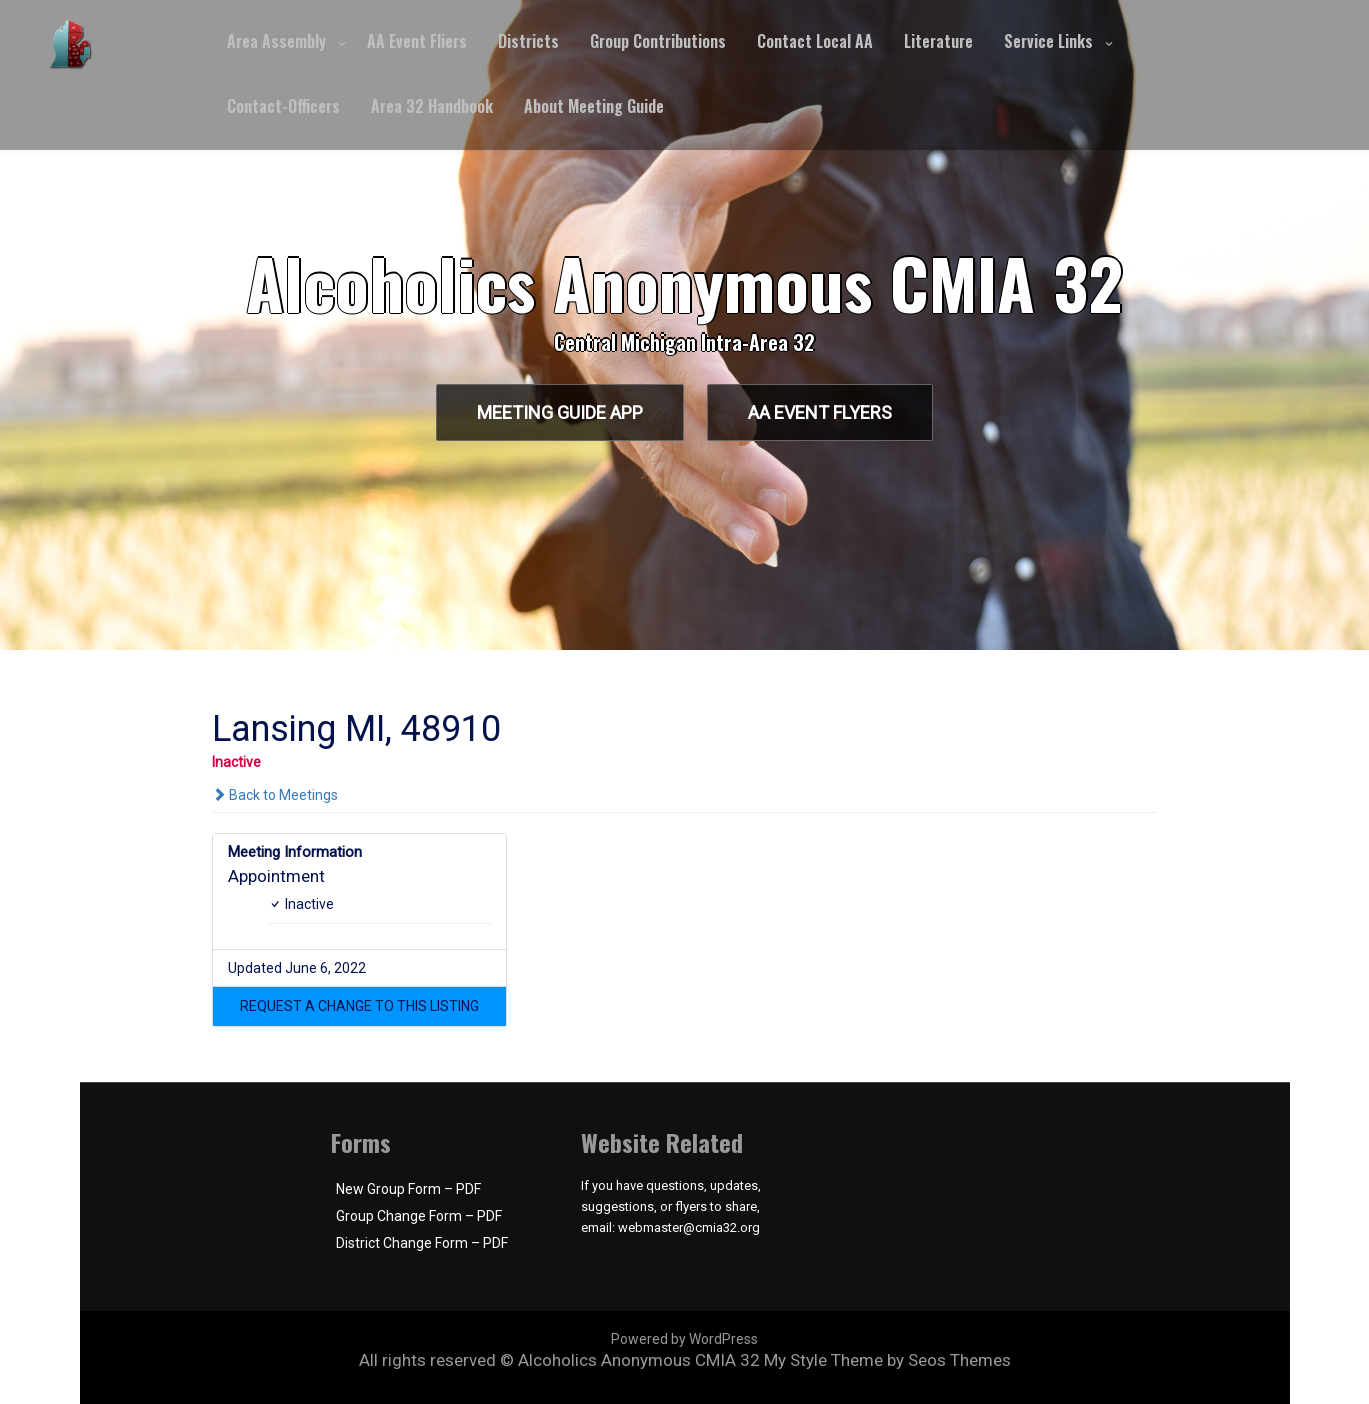 Image resolution: width=1369 pixels, height=1404 pixels. Describe the element at coordinates (821, 412) in the screenshot. I see `AA Event Flyers` at that location.